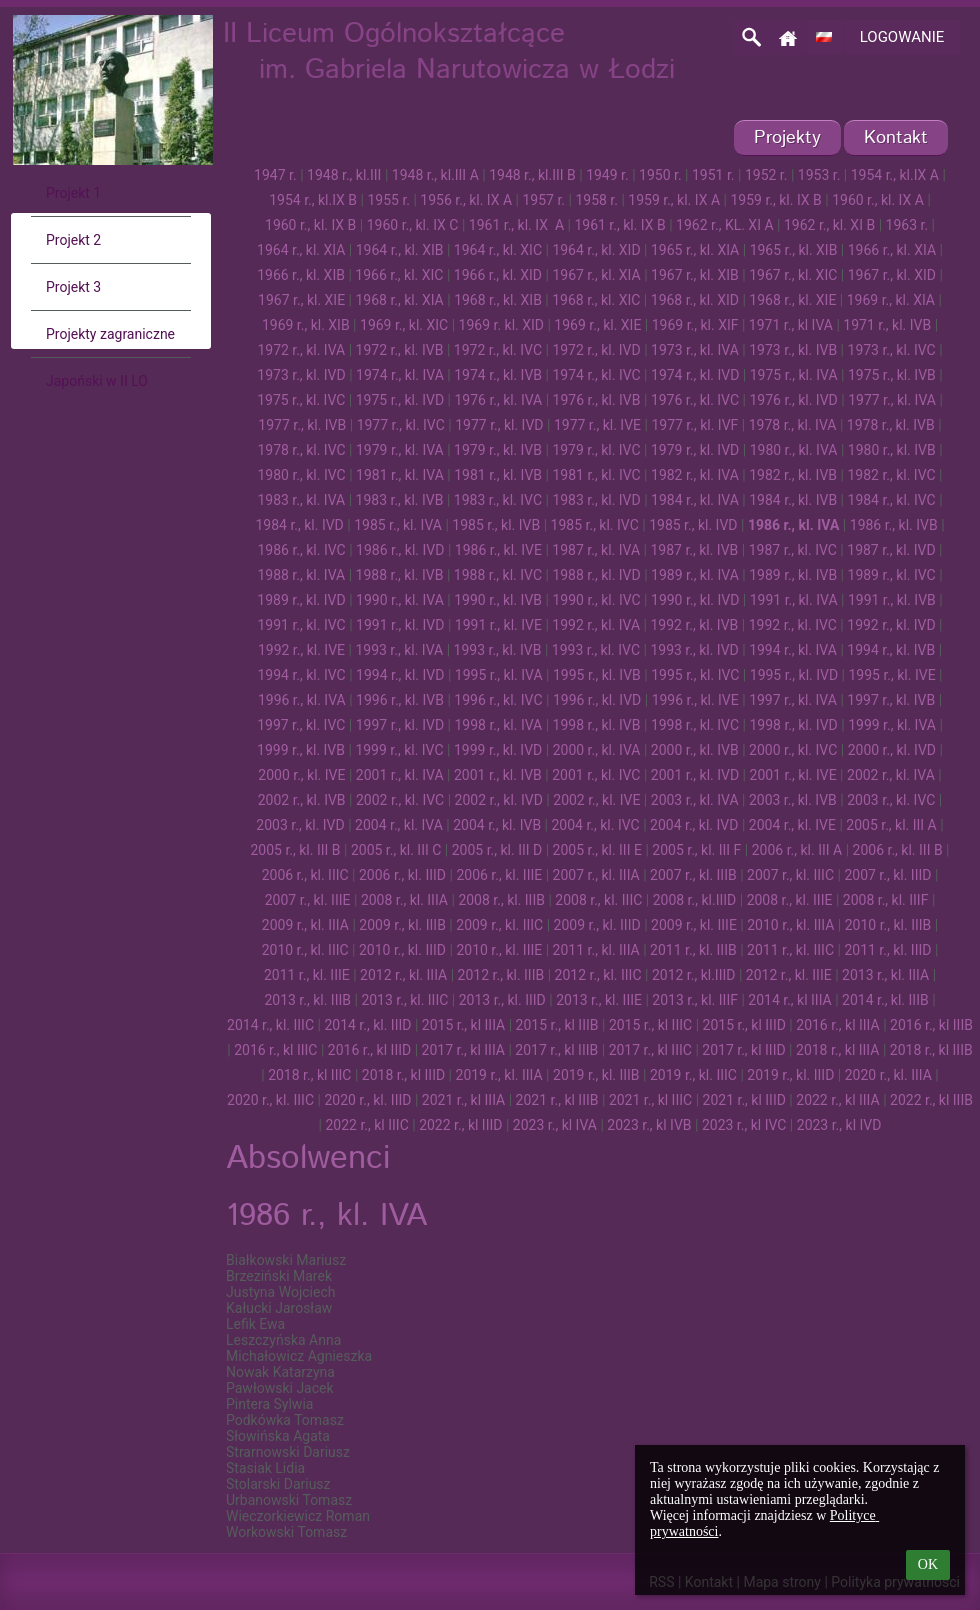  Describe the element at coordinates (501, 975) in the screenshot. I see `2012 r., kl. IIIB` at that location.